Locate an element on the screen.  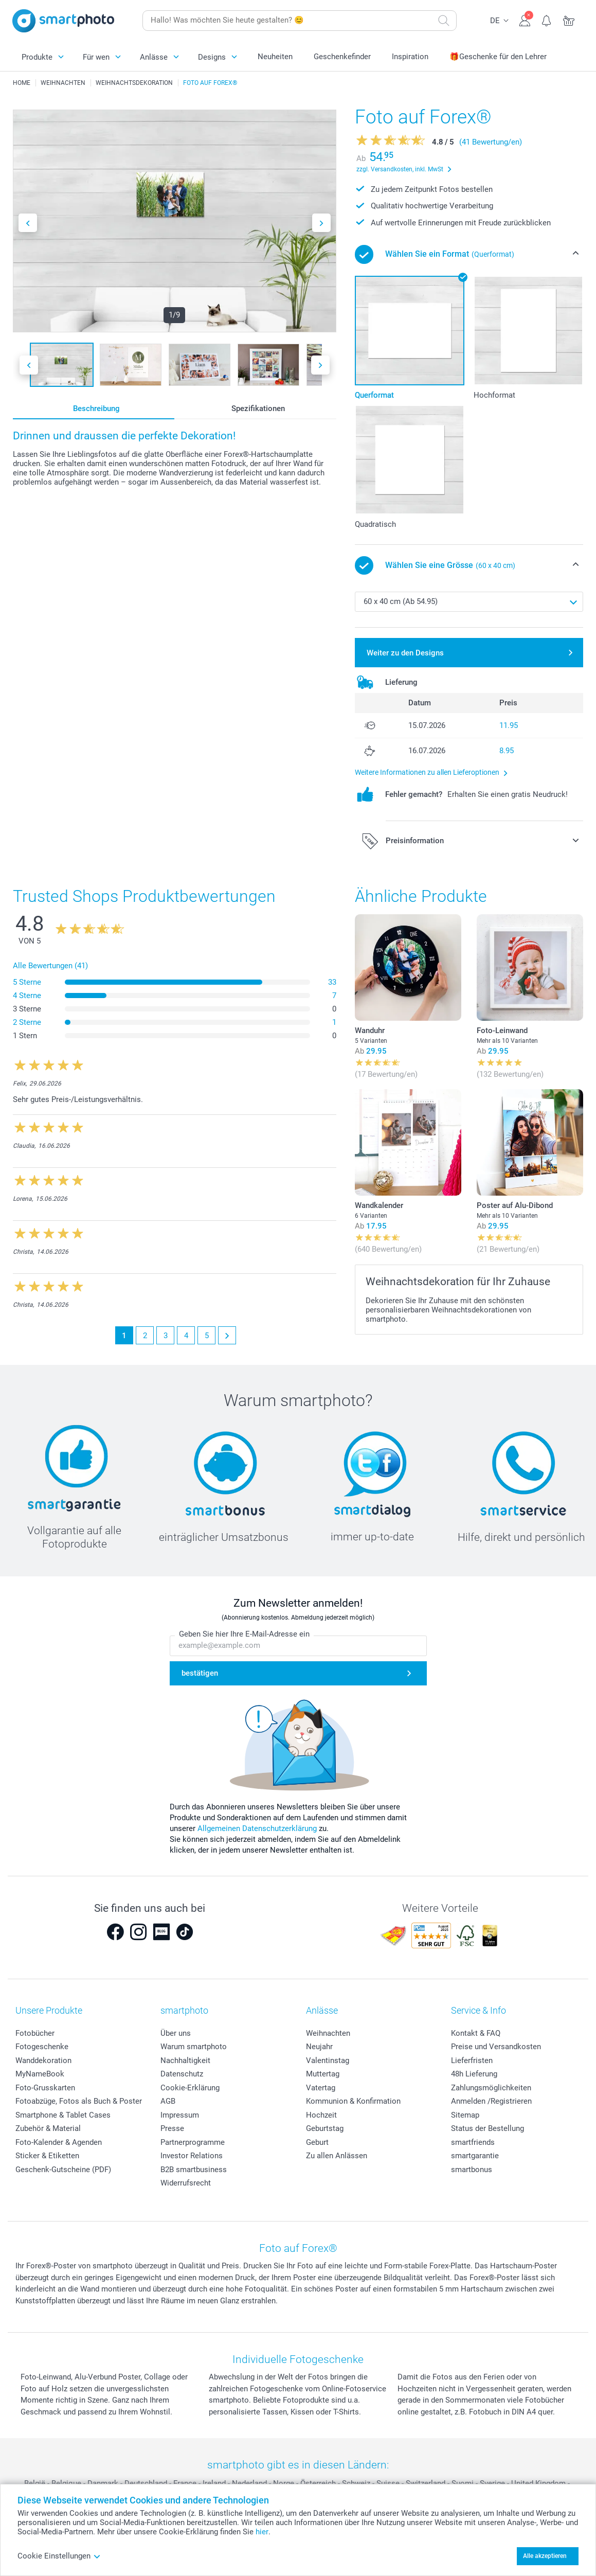
Foto-Grusskarten is located at coordinates (45, 2087).